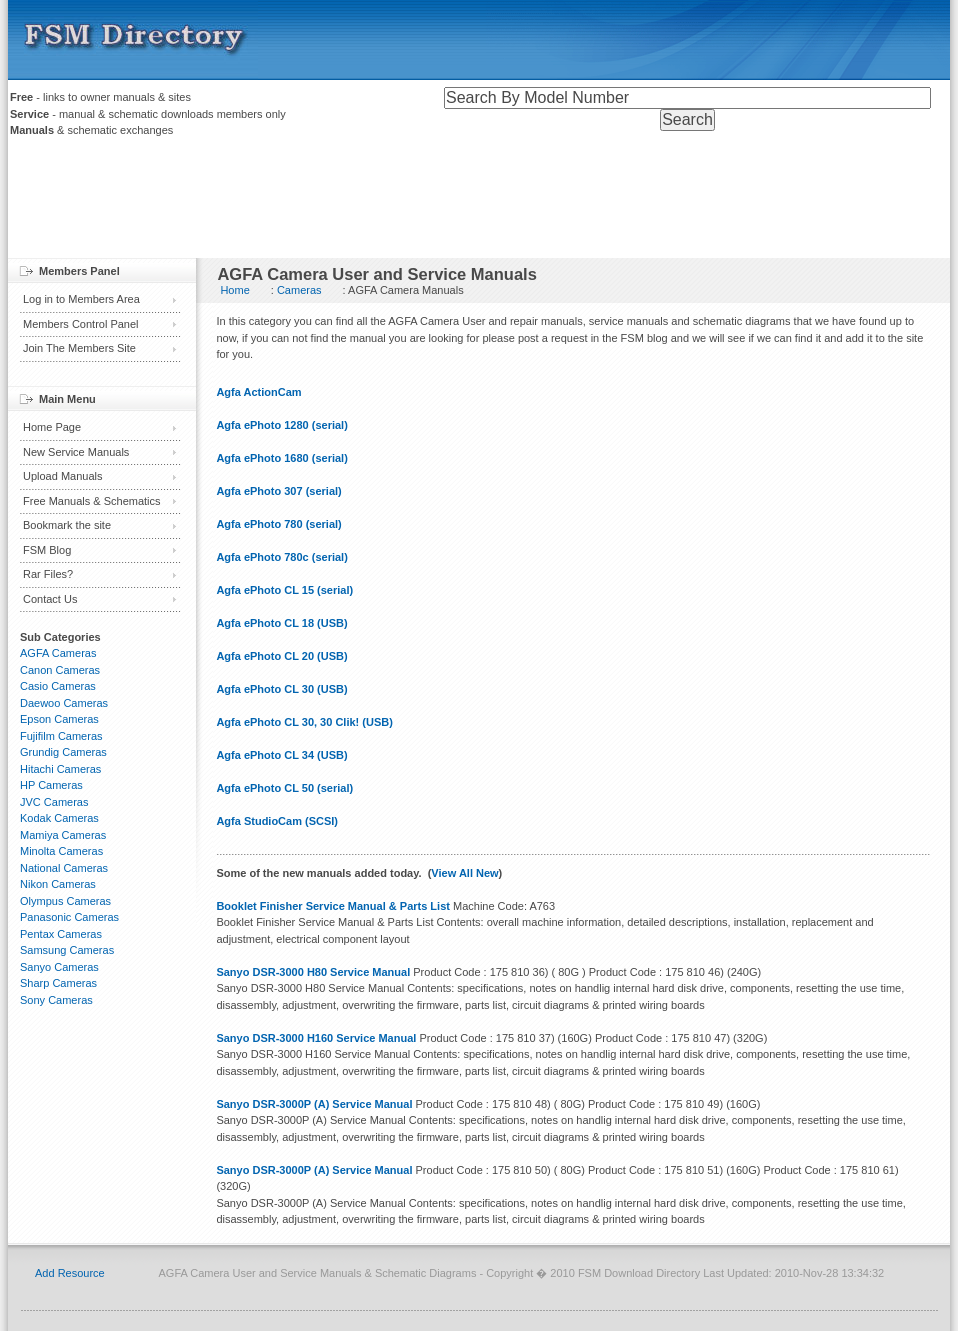 This screenshot has width=958, height=1331. What do you see at coordinates (67, 950) in the screenshot?
I see `Samsung Cameras` at bounding box center [67, 950].